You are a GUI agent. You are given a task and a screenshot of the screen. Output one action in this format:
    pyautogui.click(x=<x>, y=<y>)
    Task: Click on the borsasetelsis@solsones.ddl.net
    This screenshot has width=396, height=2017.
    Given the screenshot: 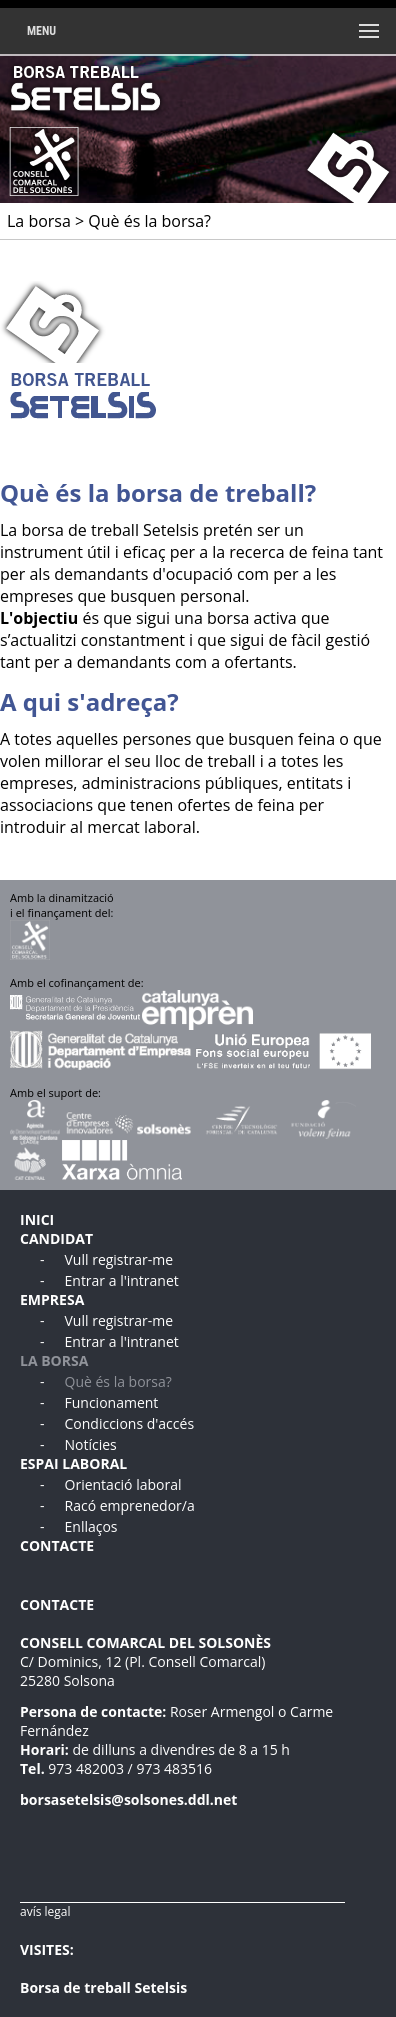 What is the action you would take?
    pyautogui.click(x=128, y=1799)
    